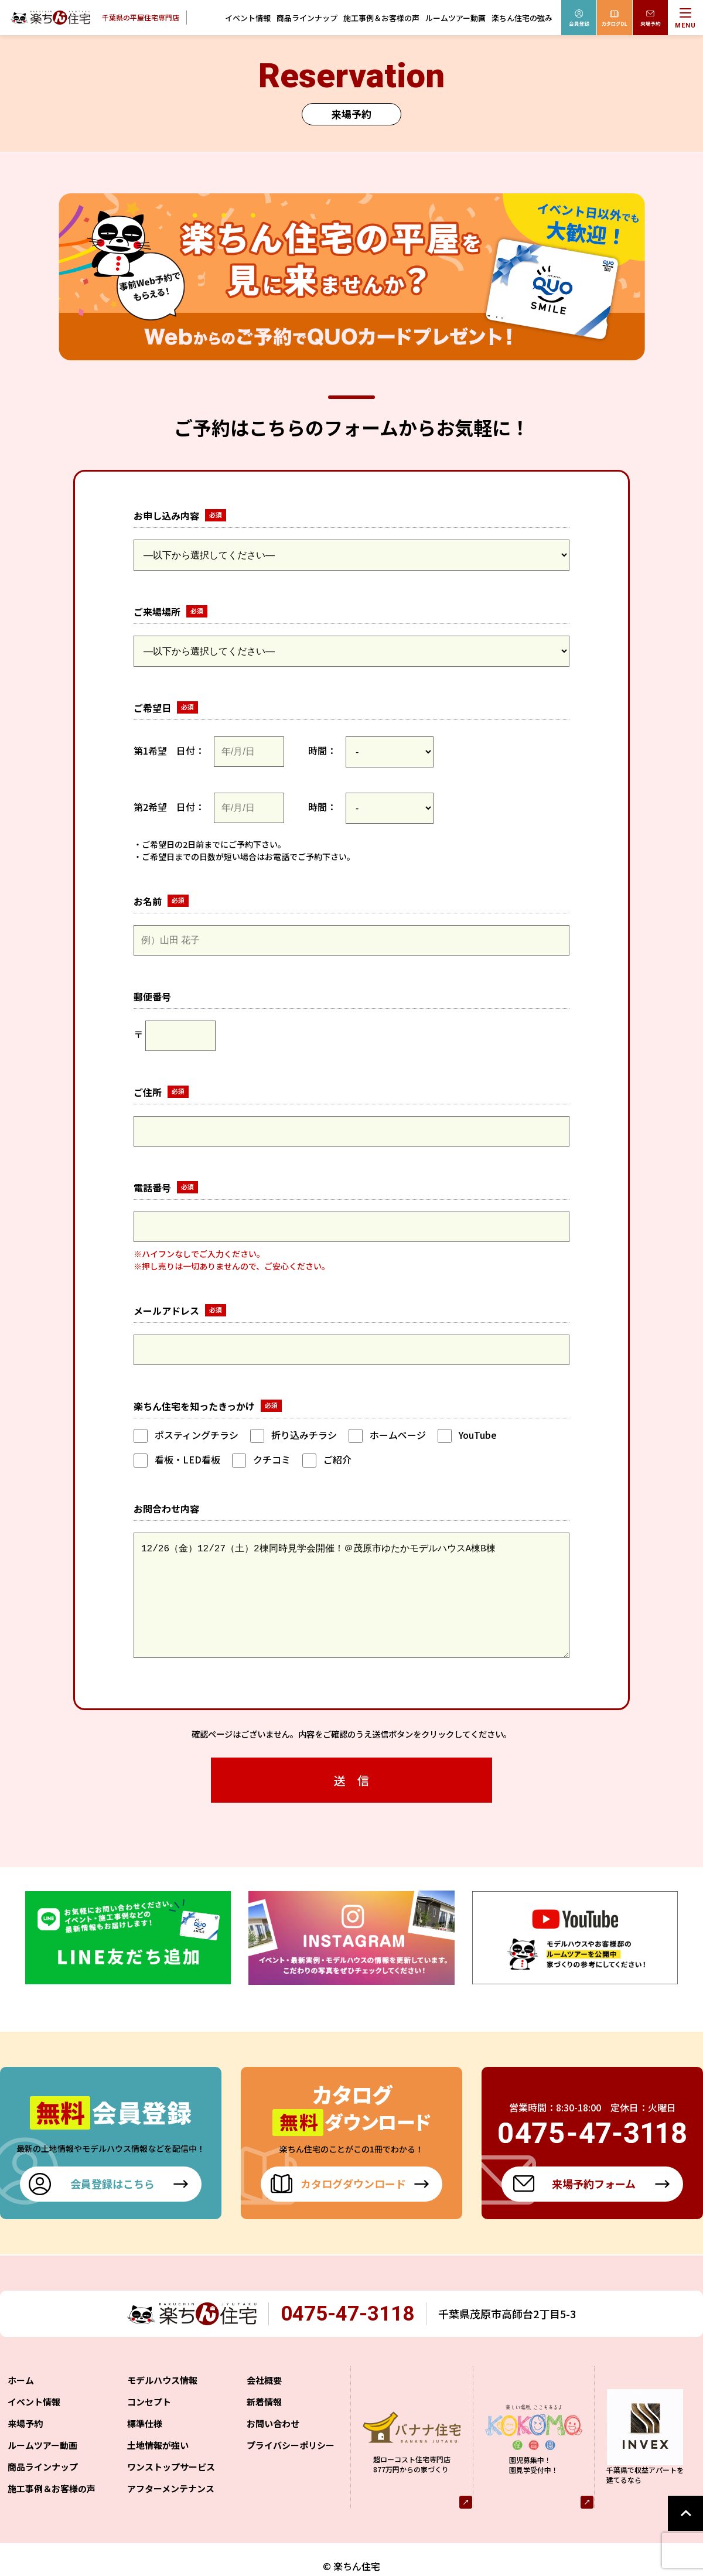 The width and height of the screenshot is (703, 2576). What do you see at coordinates (264, 2403) in the screenshot?
I see `会社概要` at bounding box center [264, 2403].